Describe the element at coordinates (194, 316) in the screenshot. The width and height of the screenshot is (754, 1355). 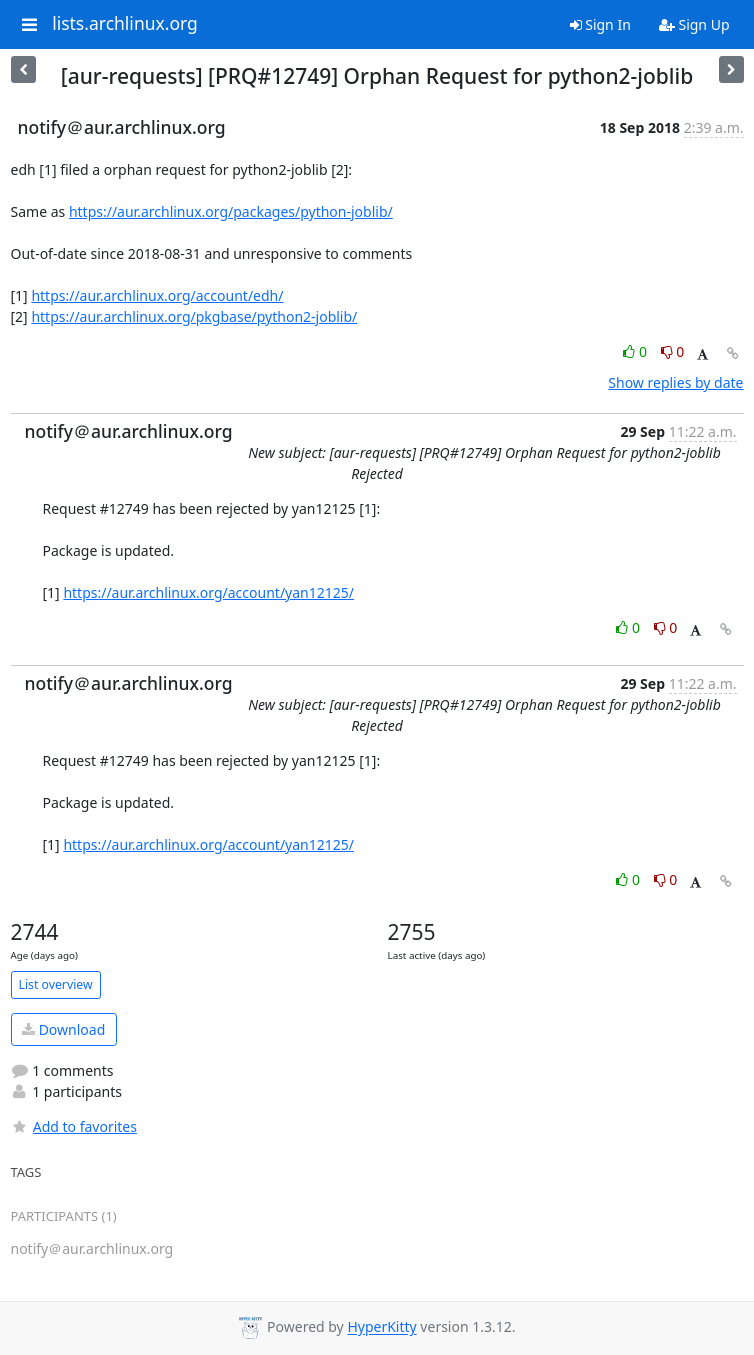
I see `https://aur.archlinux.org/pkgbase/python2-joblib/` at that location.